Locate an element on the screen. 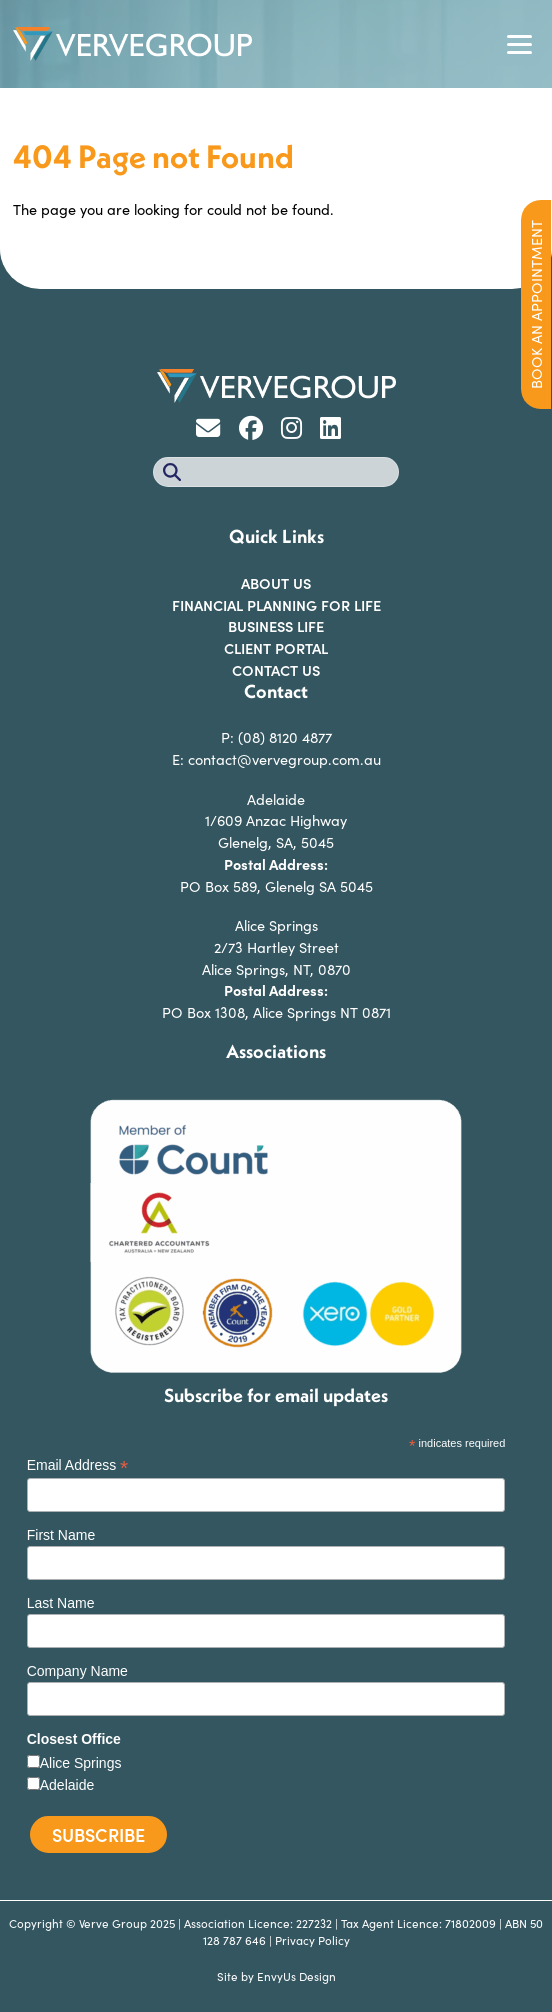 Image resolution: width=552 pixels, height=2012 pixels. Client Portal is located at coordinates (276, 648).